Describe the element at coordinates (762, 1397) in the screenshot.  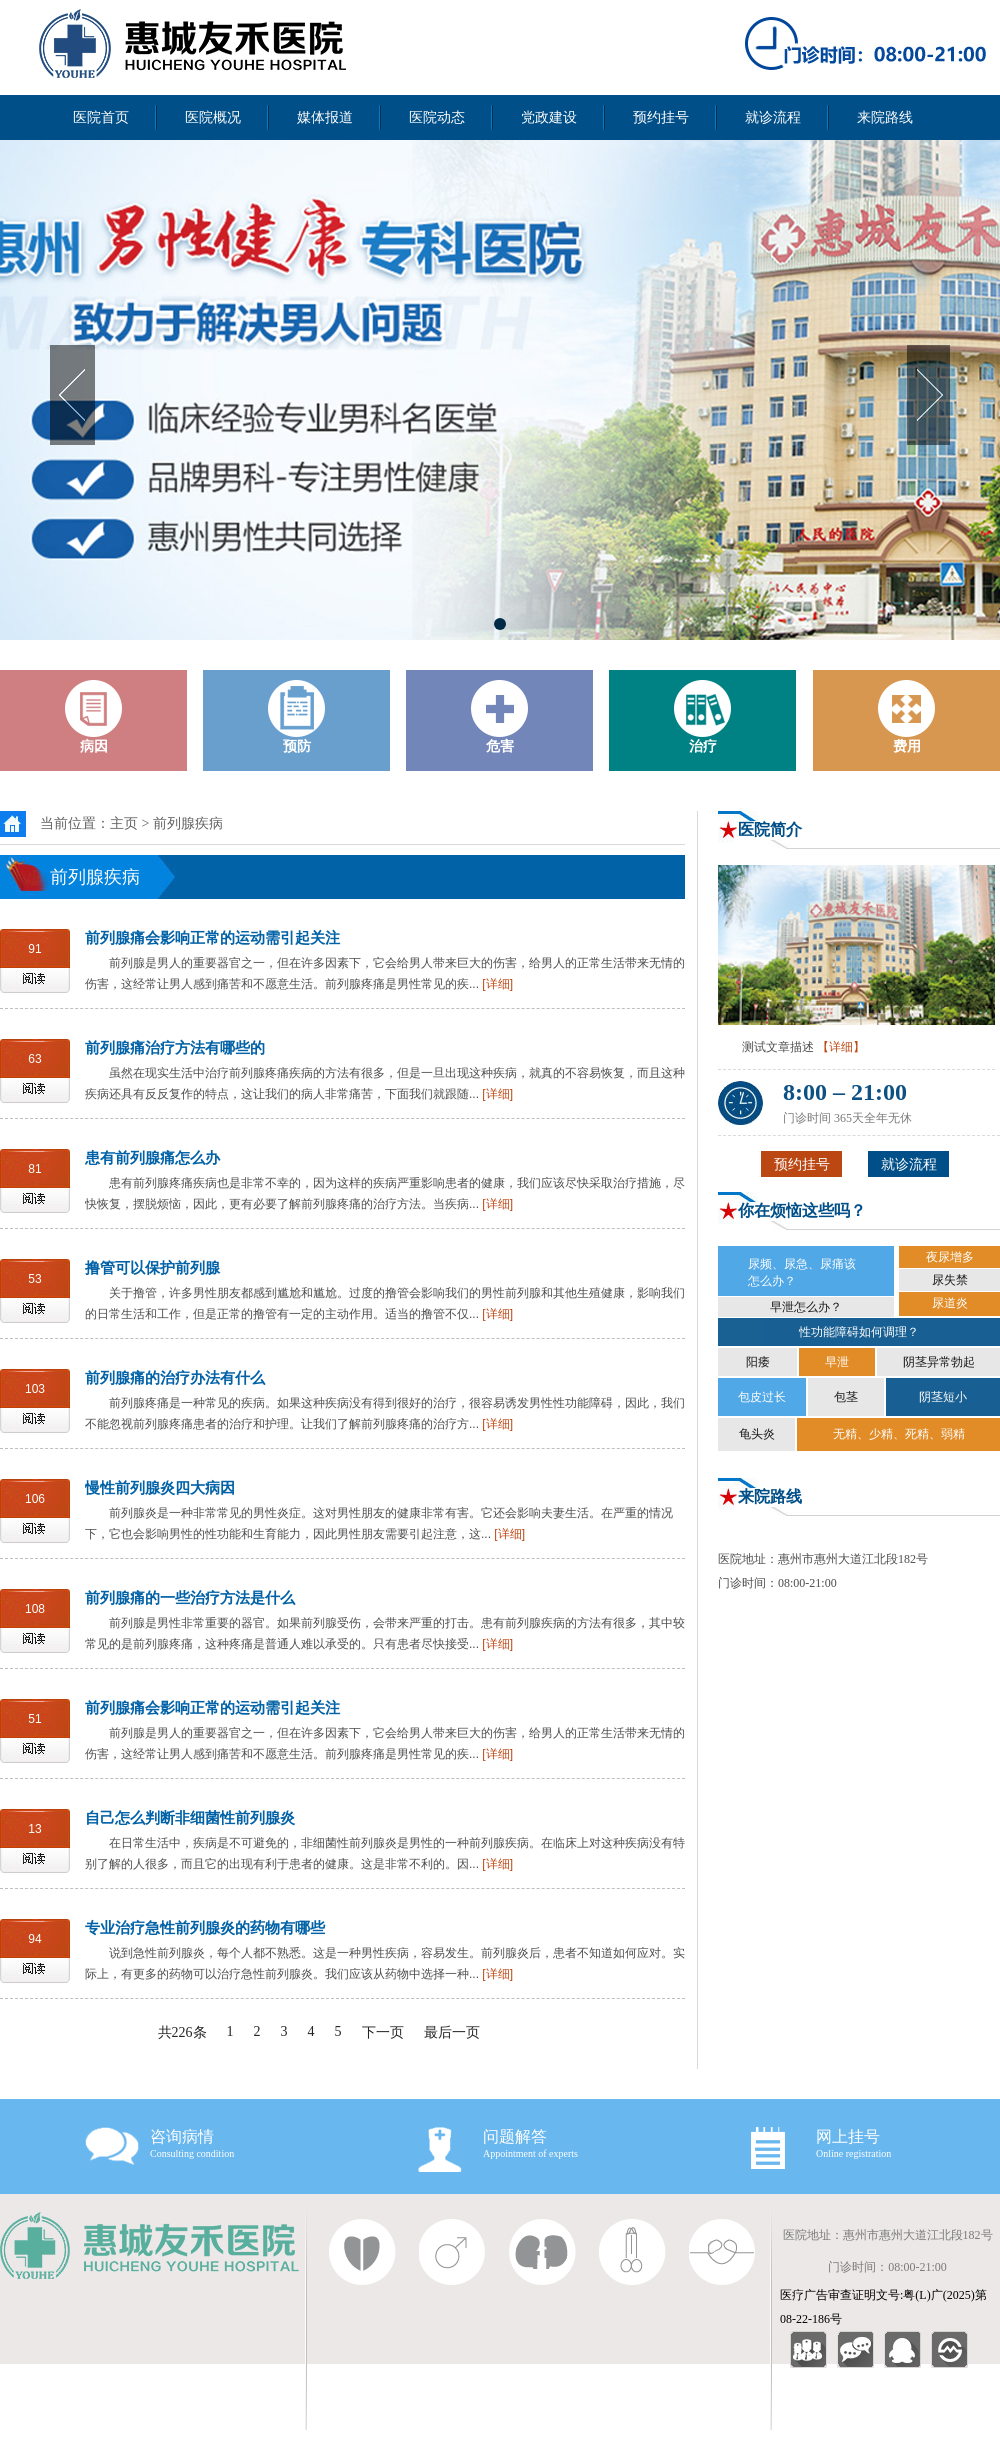
I see `包皮过长` at that location.